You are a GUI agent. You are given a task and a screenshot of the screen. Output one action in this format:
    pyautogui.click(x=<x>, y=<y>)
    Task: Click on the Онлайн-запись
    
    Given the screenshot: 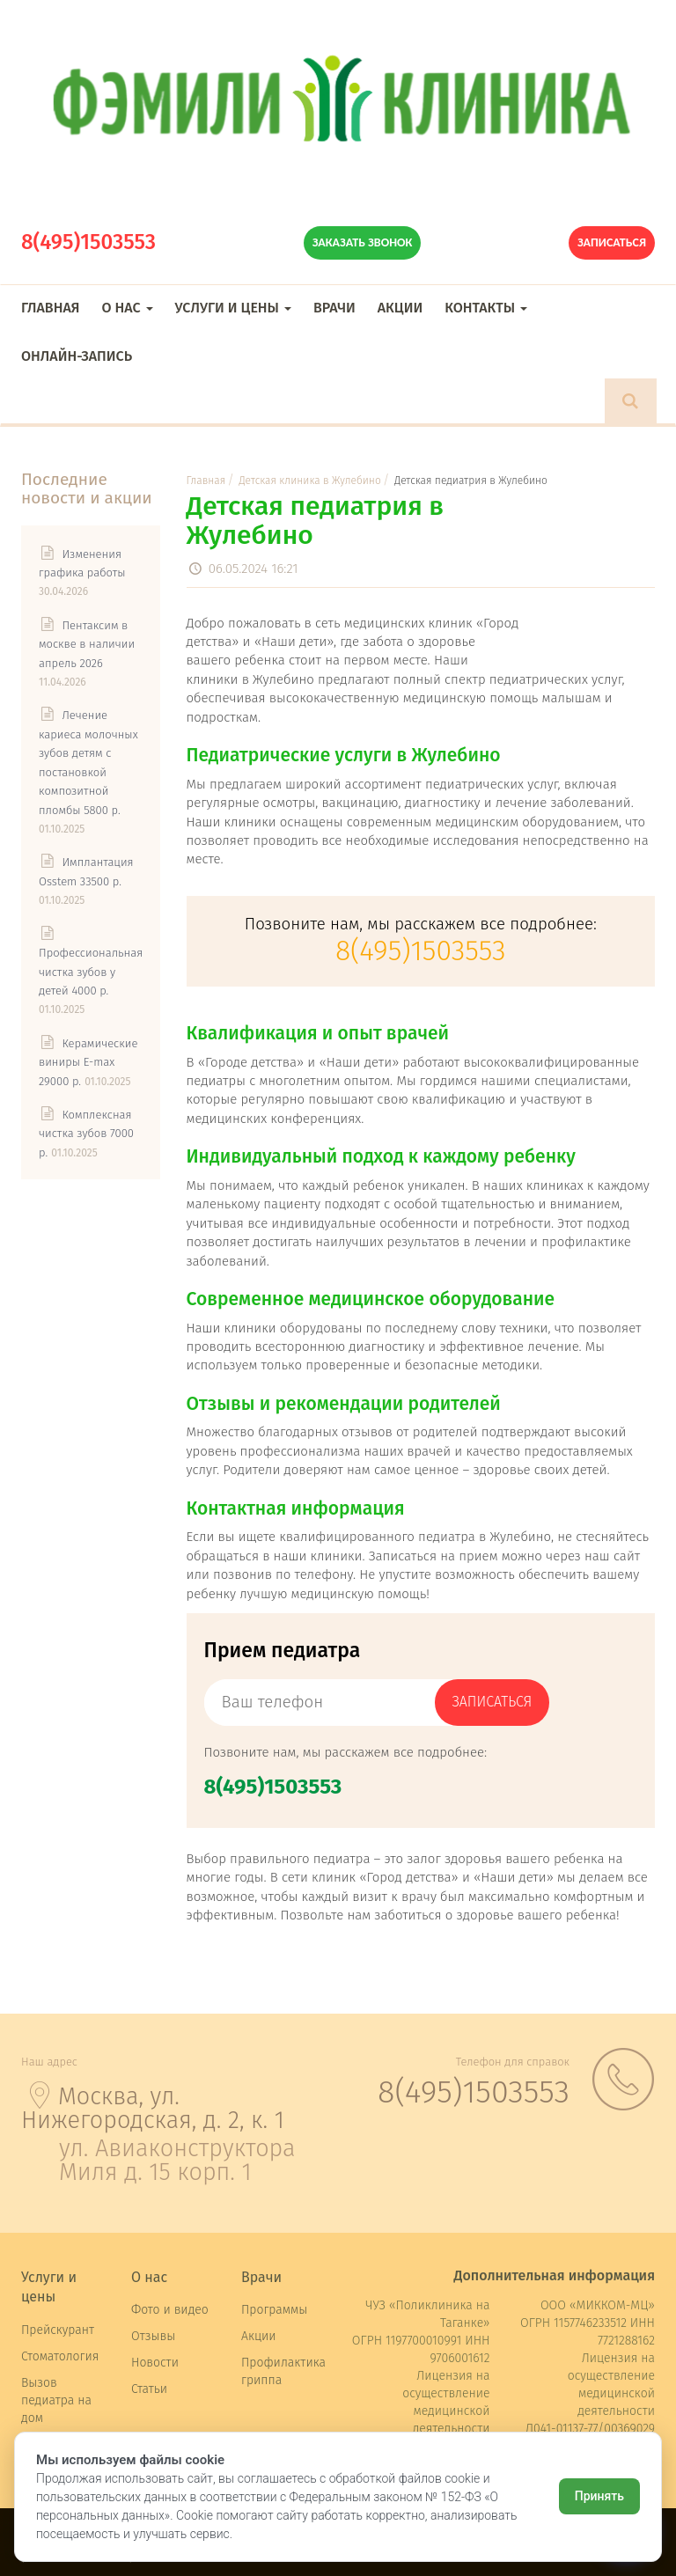 What is the action you would take?
    pyautogui.click(x=76, y=356)
    